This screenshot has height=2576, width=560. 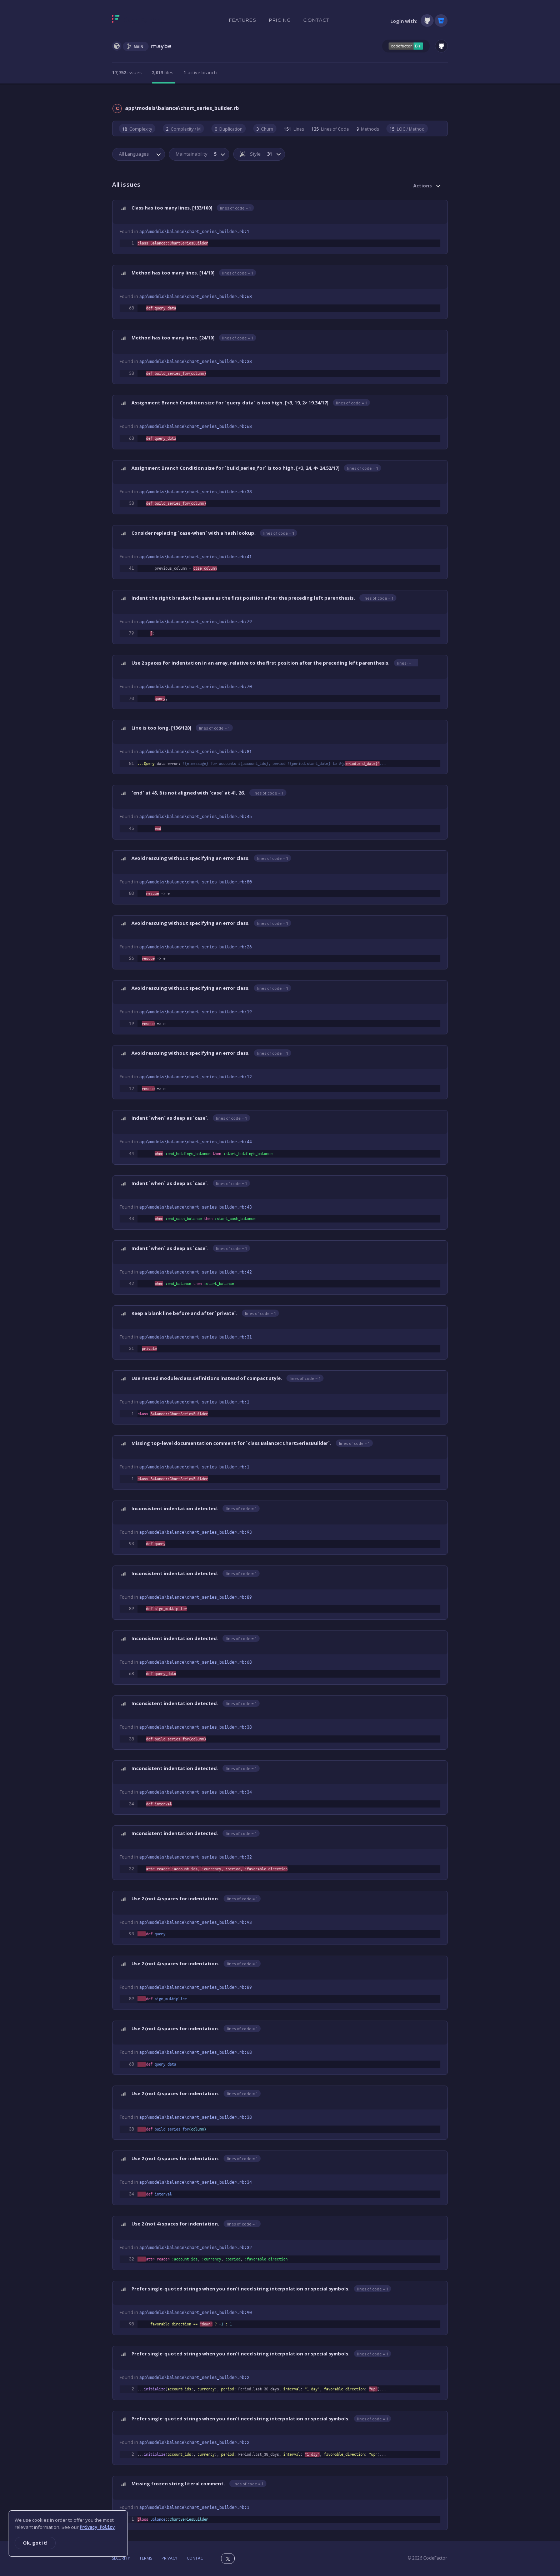 I want to click on app\models\balance\chart_series_builder.rb:43, so click(x=195, y=1207).